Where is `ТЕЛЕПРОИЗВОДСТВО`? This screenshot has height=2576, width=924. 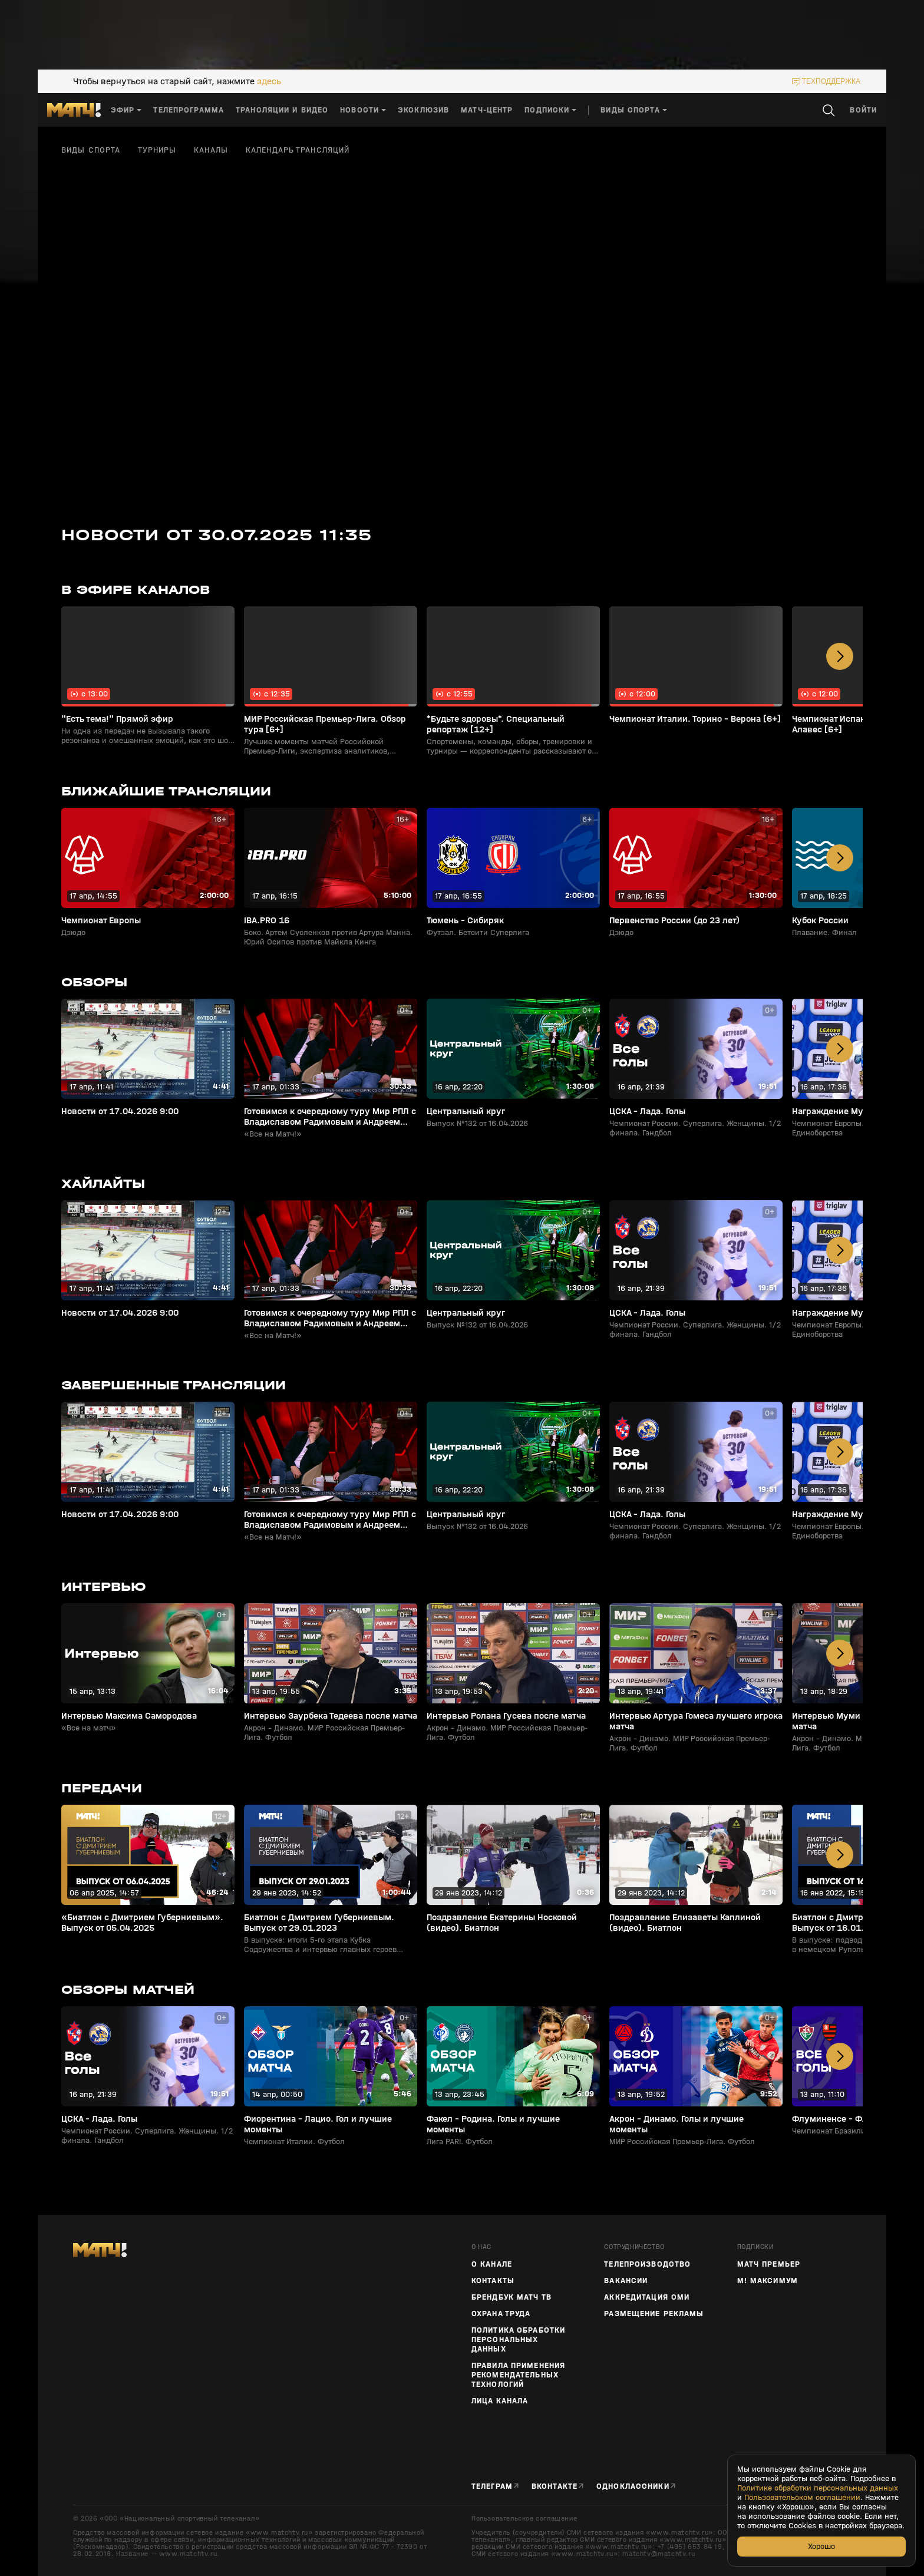
ТЕЛЕПРОИЗВОДСТВО is located at coordinates (647, 2264).